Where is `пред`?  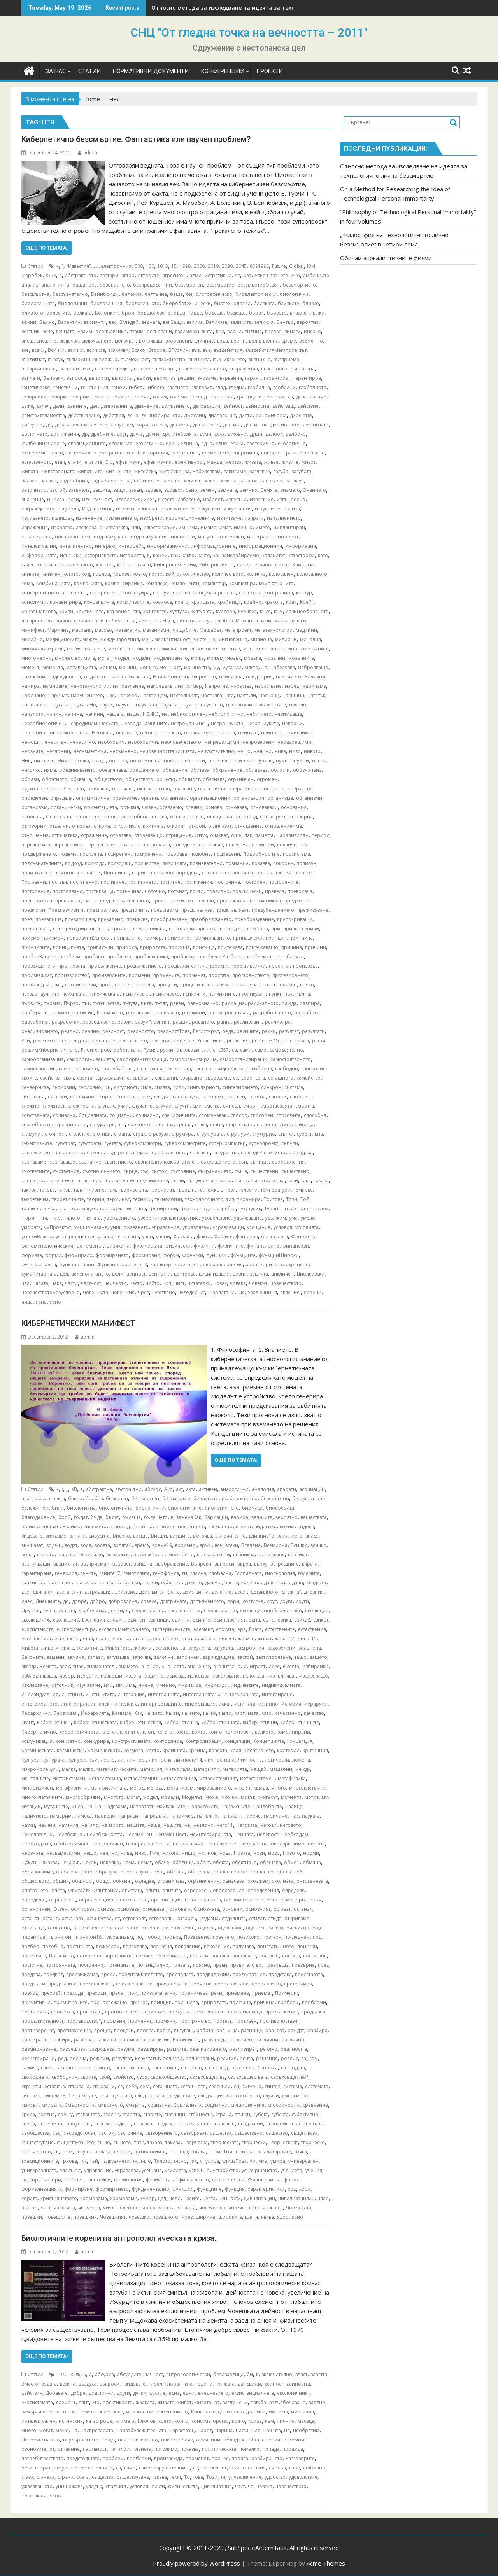
пред is located at coordinates (104, 900).